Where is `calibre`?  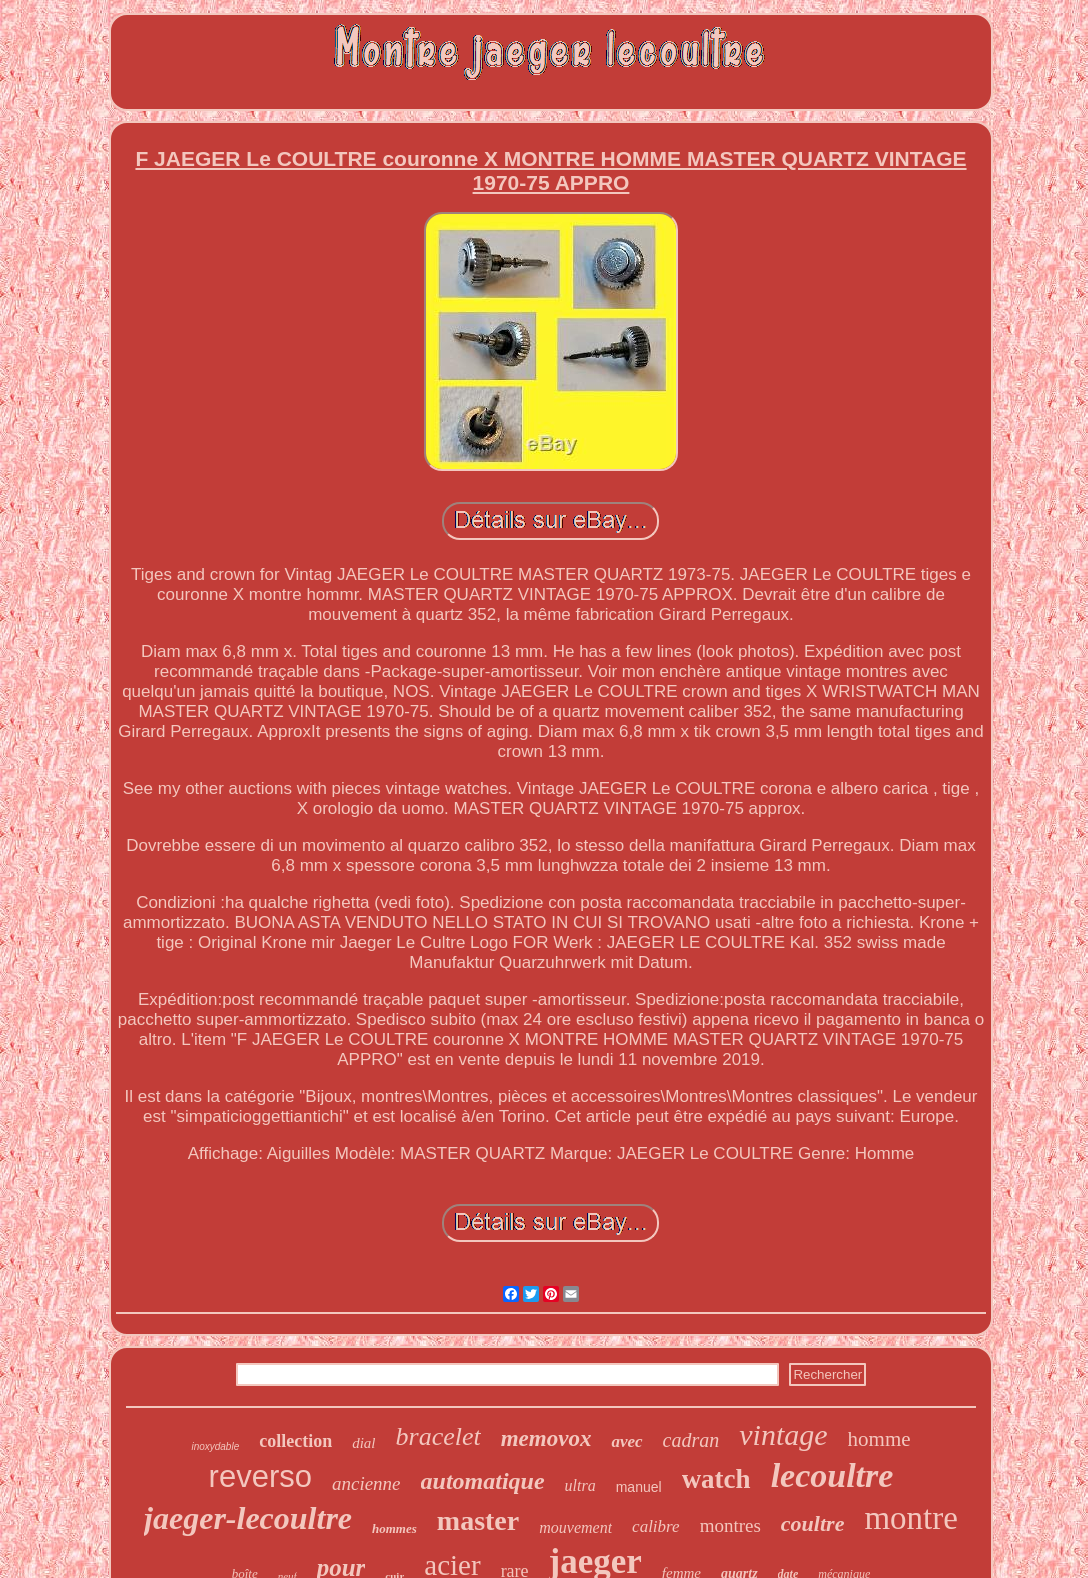 calibre is located at coordinates (656, 1526).